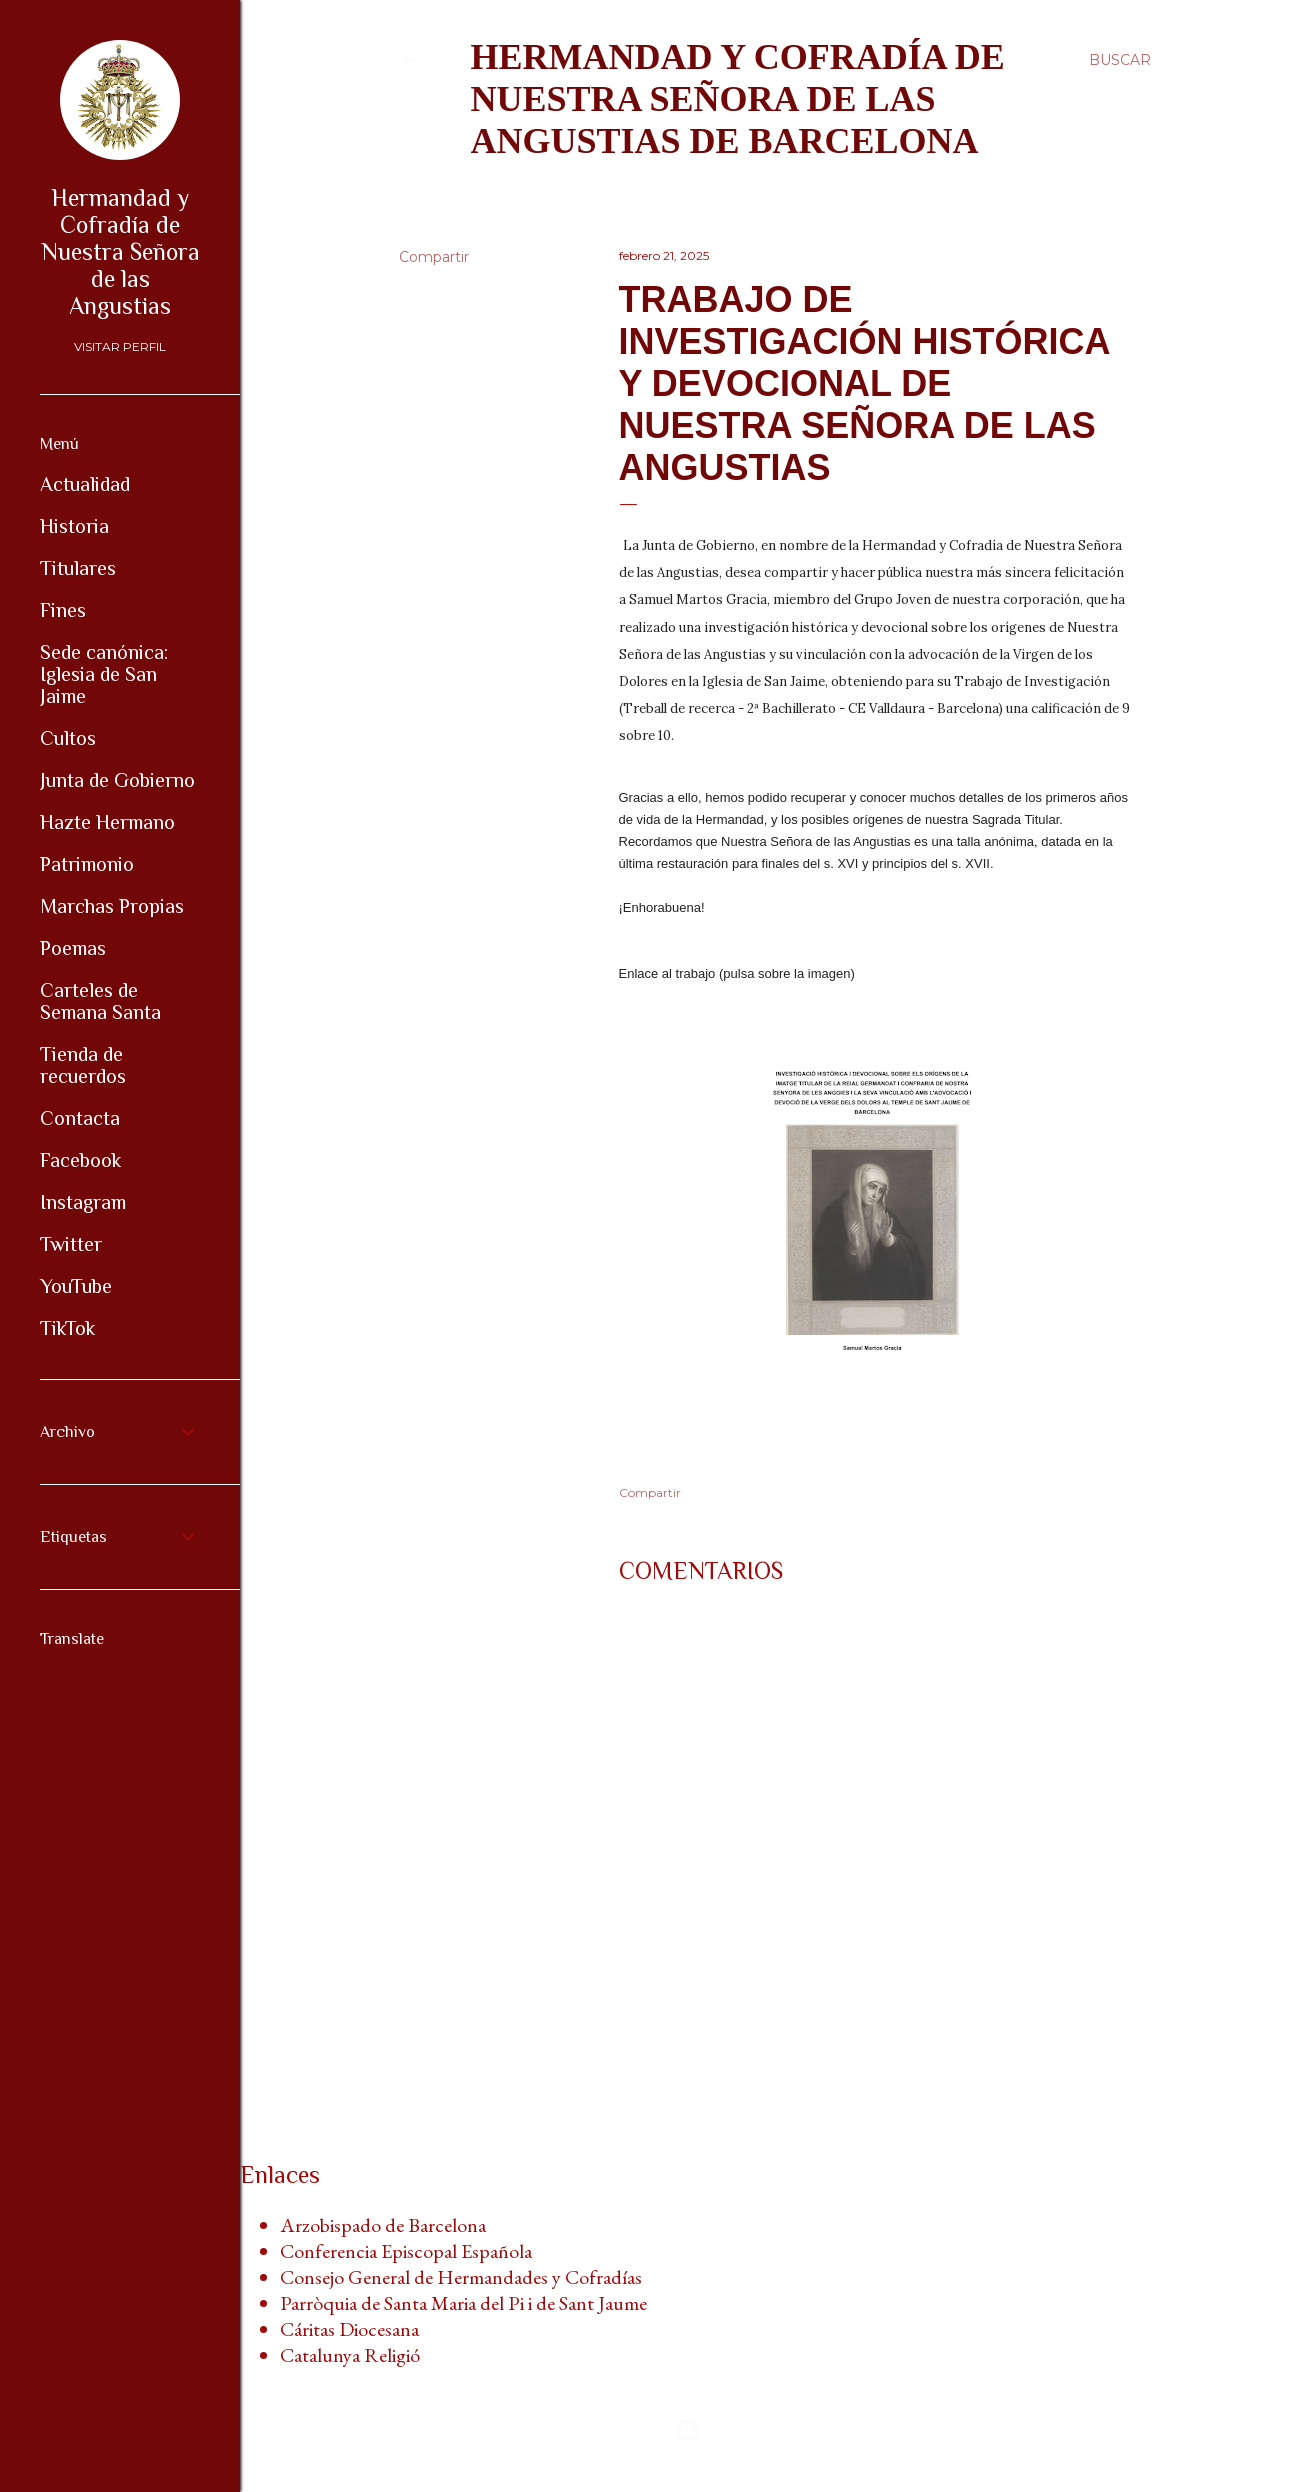 Image resolution: width=1309 pixels, height=2492 pixels. I want to click on Historia, so click(74, 526).